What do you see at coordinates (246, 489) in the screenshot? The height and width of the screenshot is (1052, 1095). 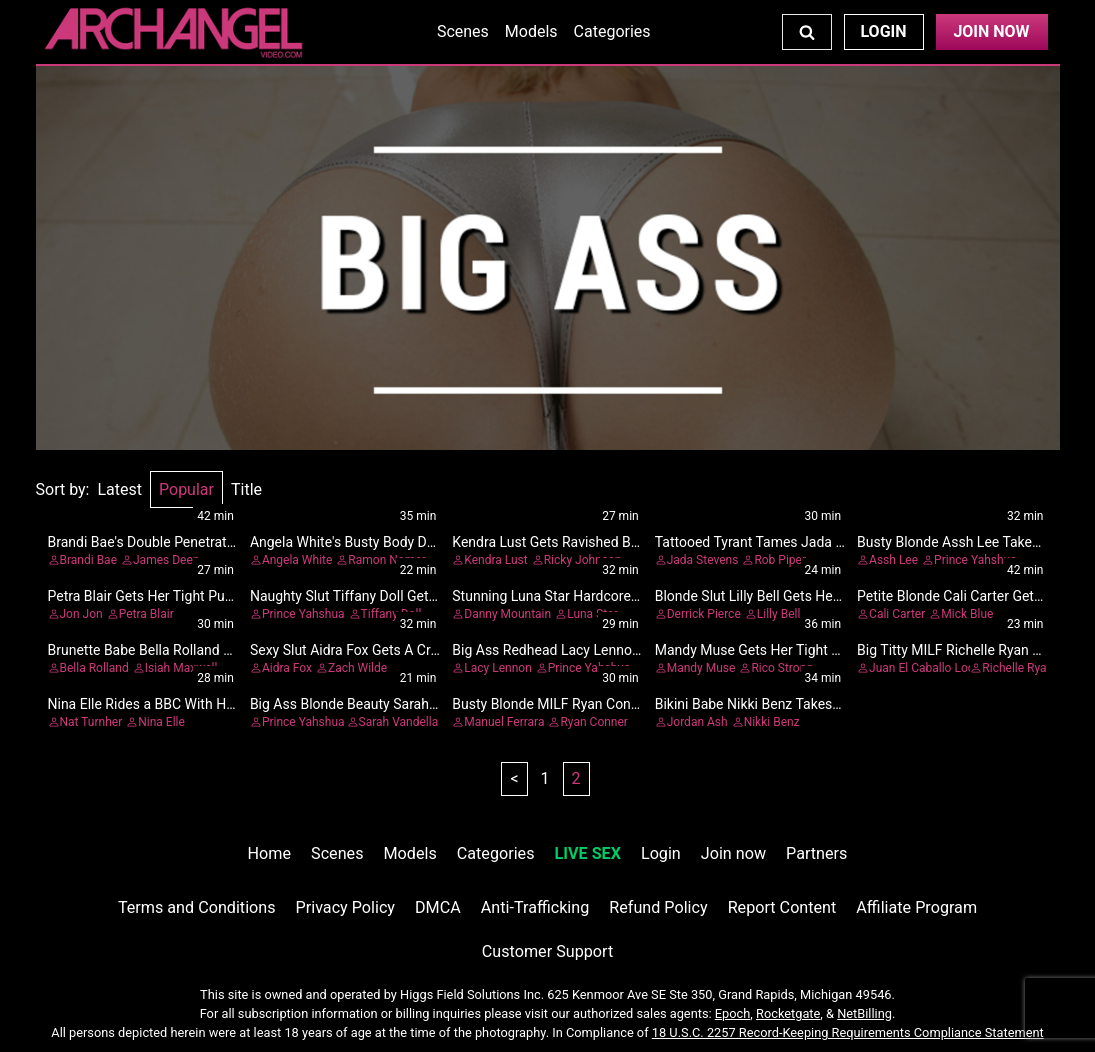 I see `Title` at bounding box center [246, 489].